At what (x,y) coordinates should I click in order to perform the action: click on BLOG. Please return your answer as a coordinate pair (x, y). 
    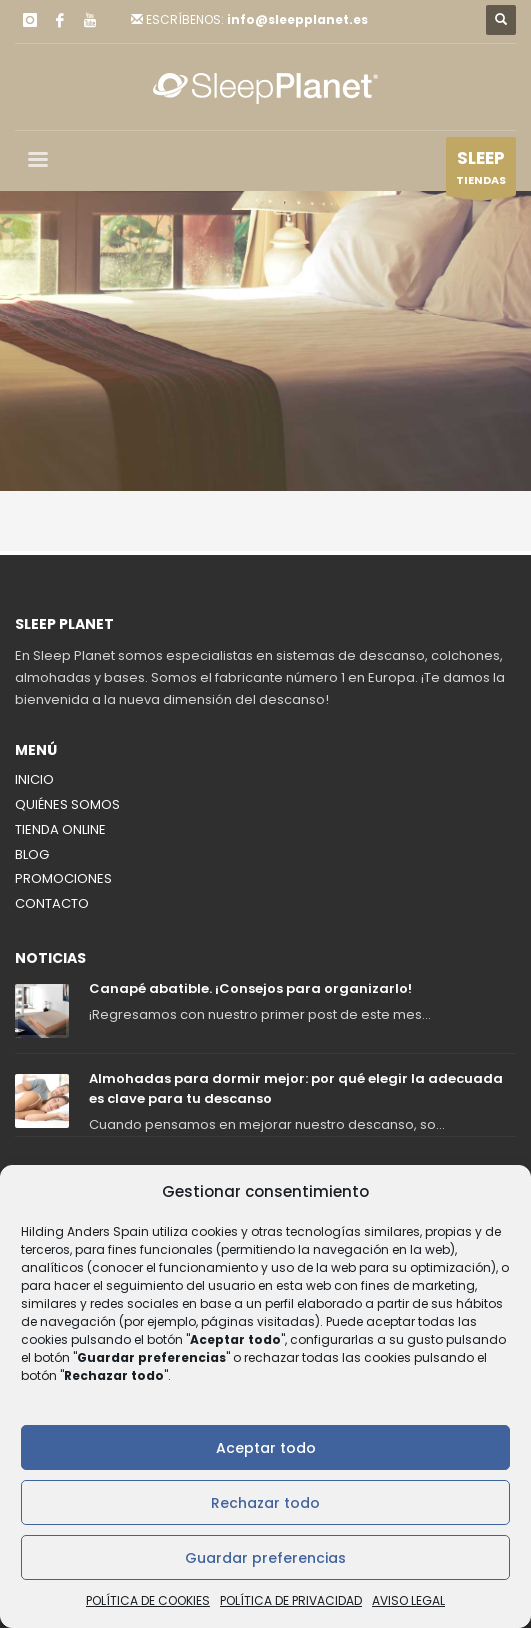
    Looking at the image, I should click on (32, 854).